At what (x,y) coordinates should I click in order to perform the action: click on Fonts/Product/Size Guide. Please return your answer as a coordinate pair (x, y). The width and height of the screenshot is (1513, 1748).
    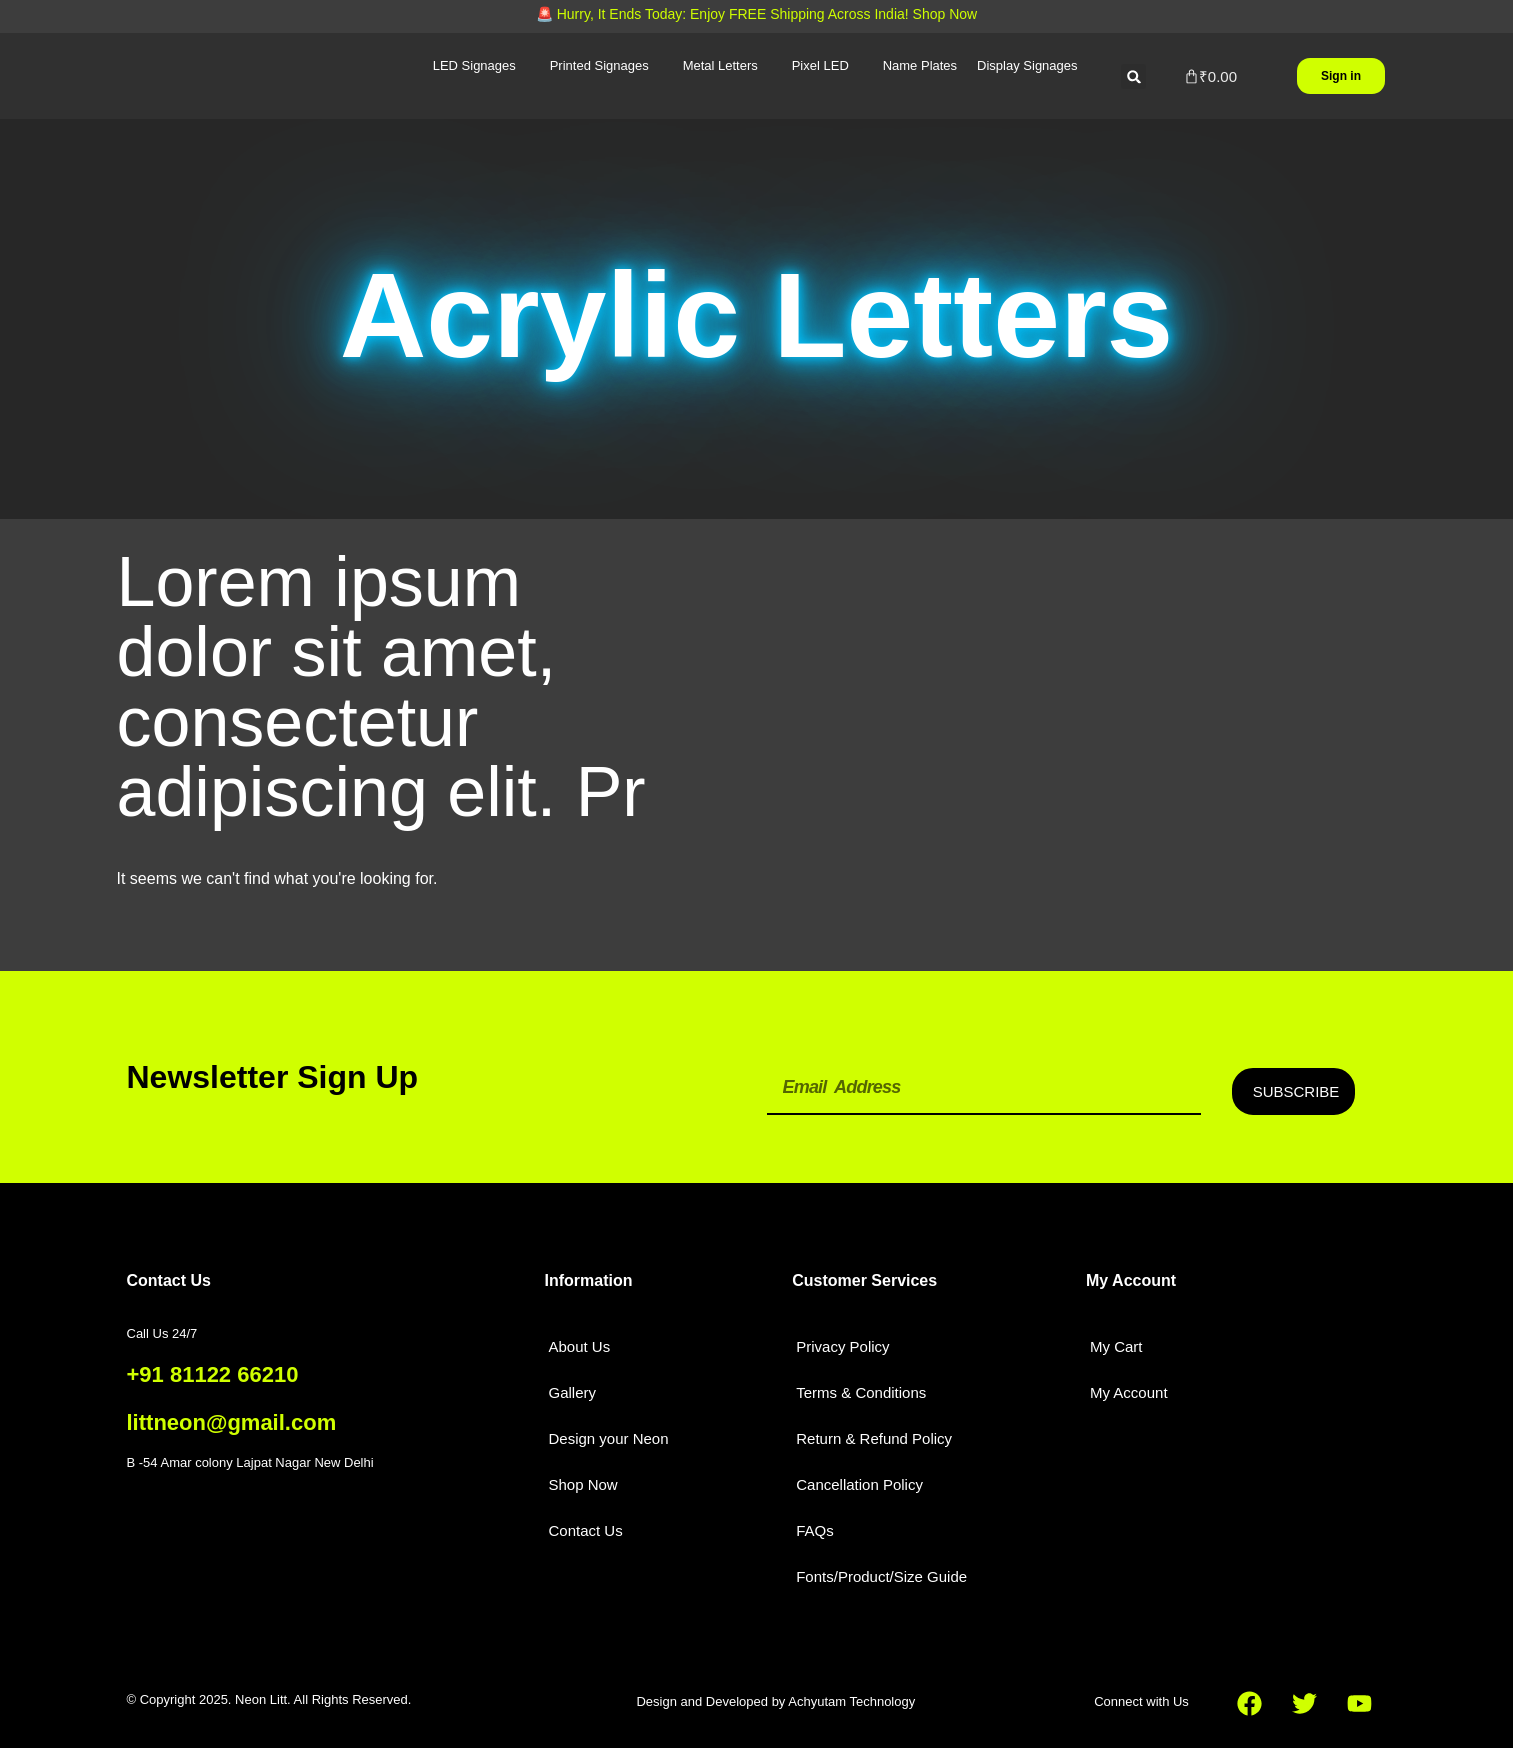
    Looking at the image, I should click on (881, 1576).